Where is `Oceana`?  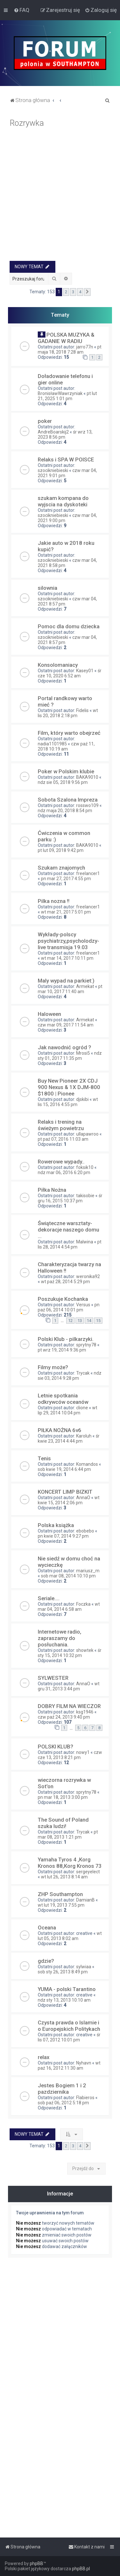
Oceana is located at coordinates (47, 1927).